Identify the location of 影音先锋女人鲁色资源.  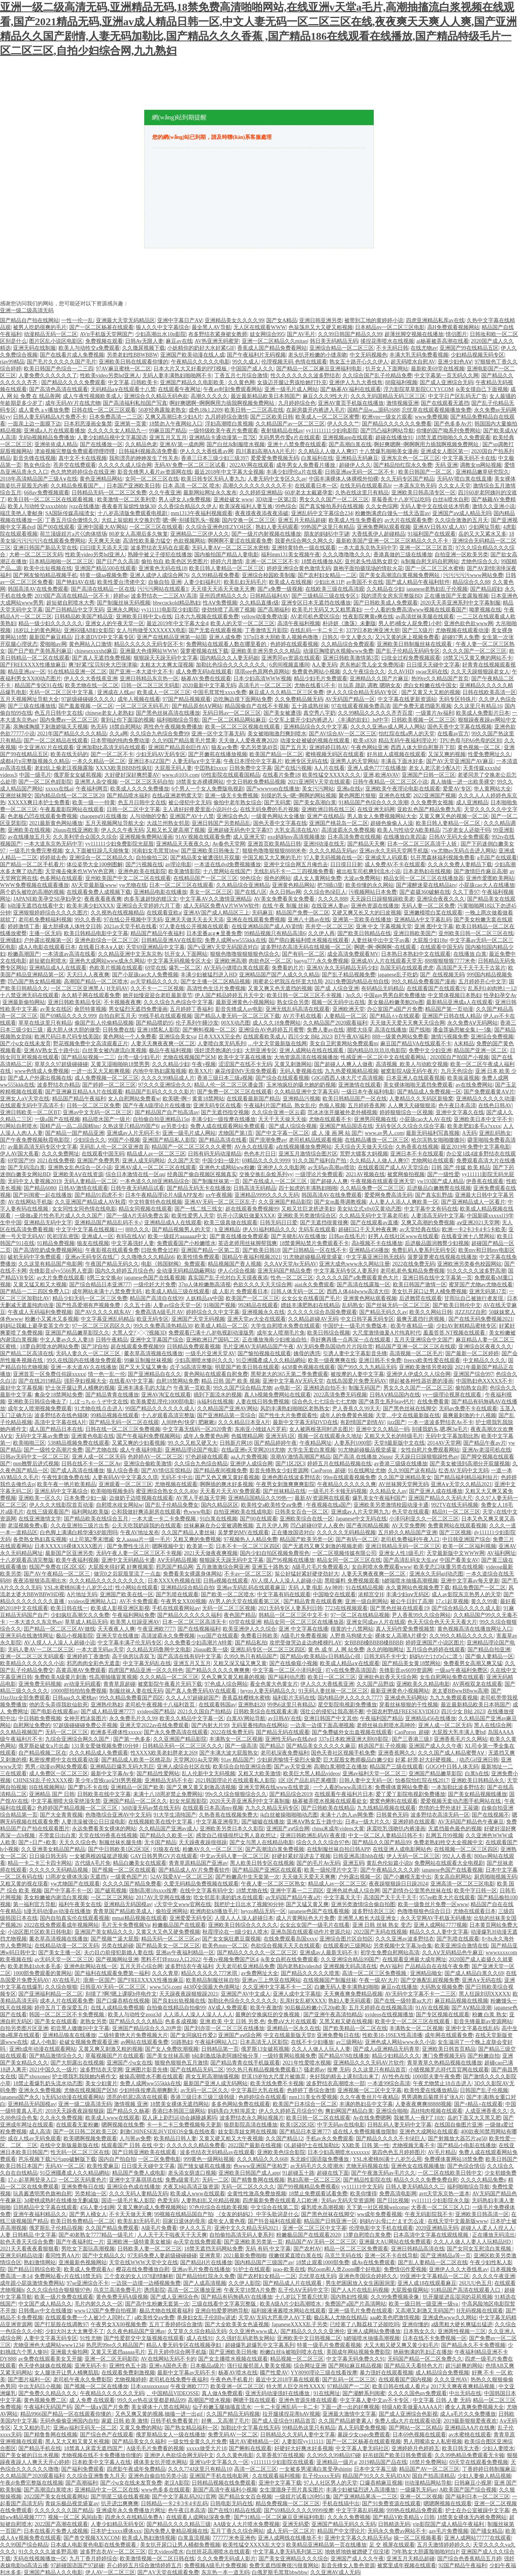
(348, 2565).